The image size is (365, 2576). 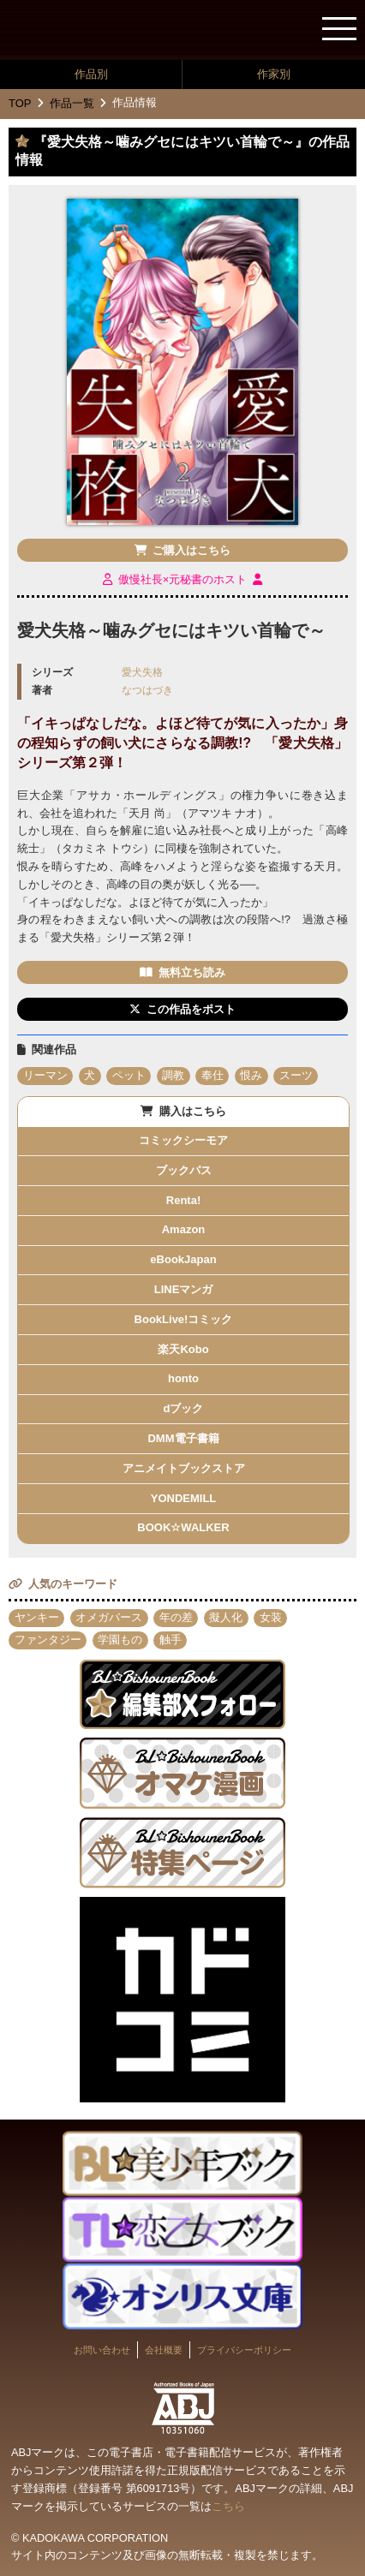 I want to click on こちら, so click(x=228, y=2506).